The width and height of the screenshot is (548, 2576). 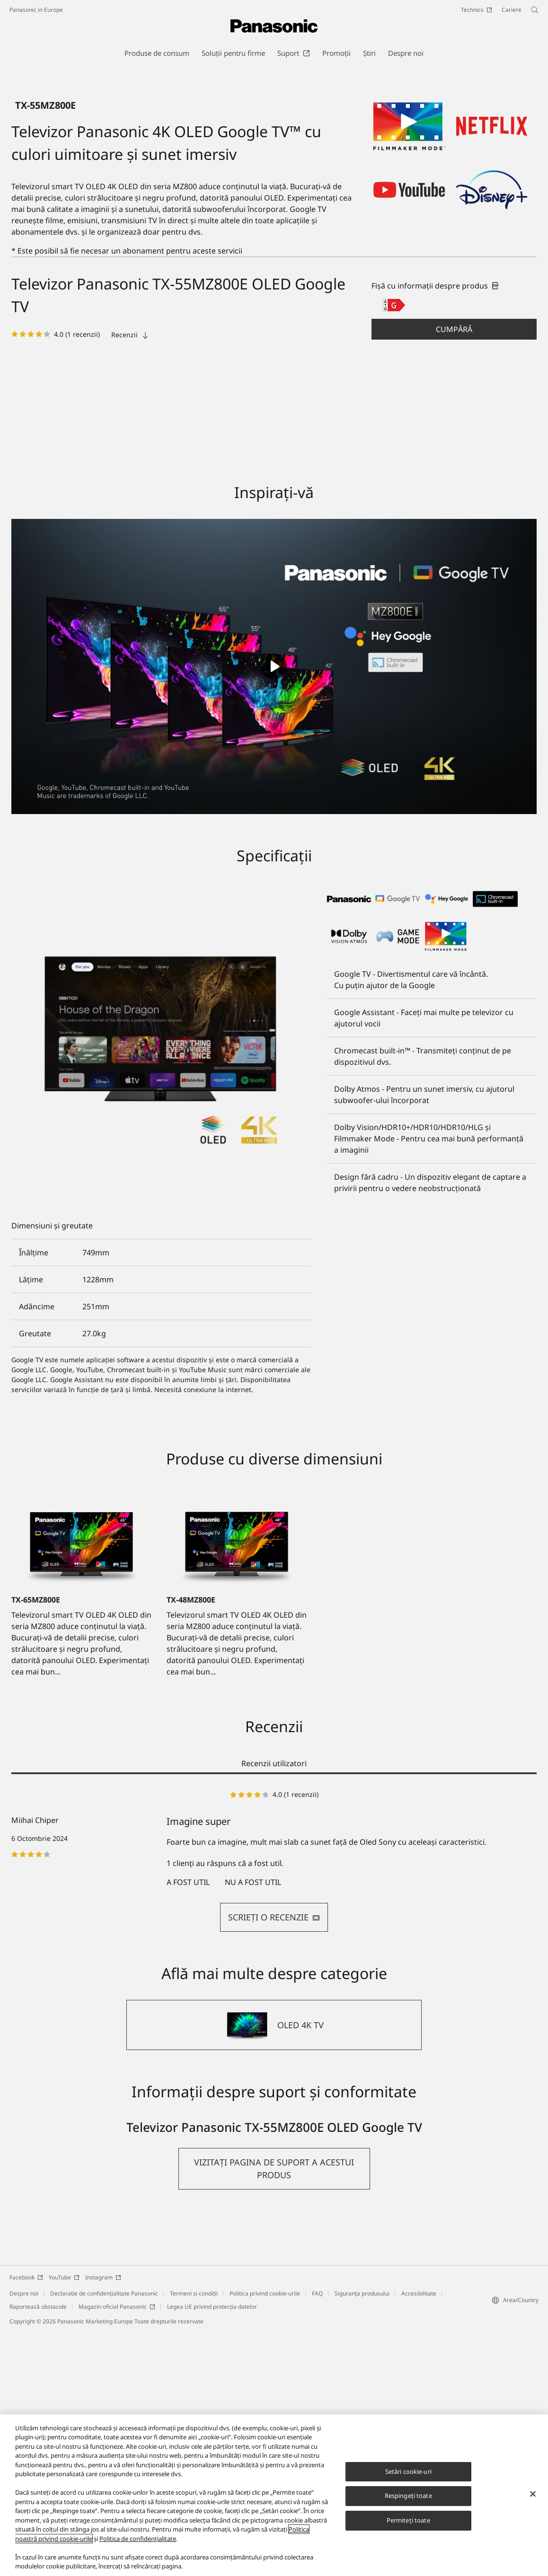 What do you see at coordinates (532, 2493) in the screenshot?
I see `[Închideți]` at bounding box center [532, 2493].